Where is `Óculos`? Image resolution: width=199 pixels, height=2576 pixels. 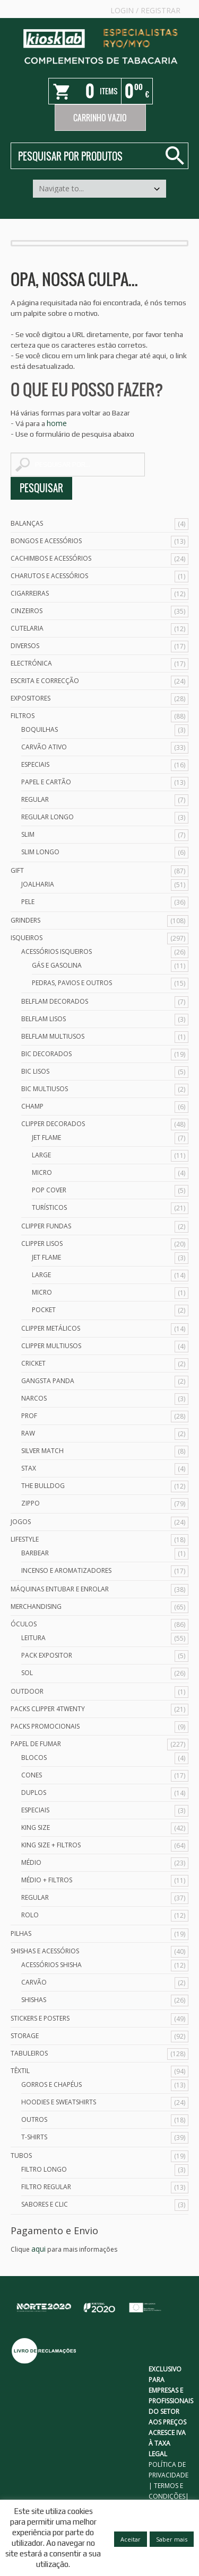
Óculos is located at coordinates (24, 1623).